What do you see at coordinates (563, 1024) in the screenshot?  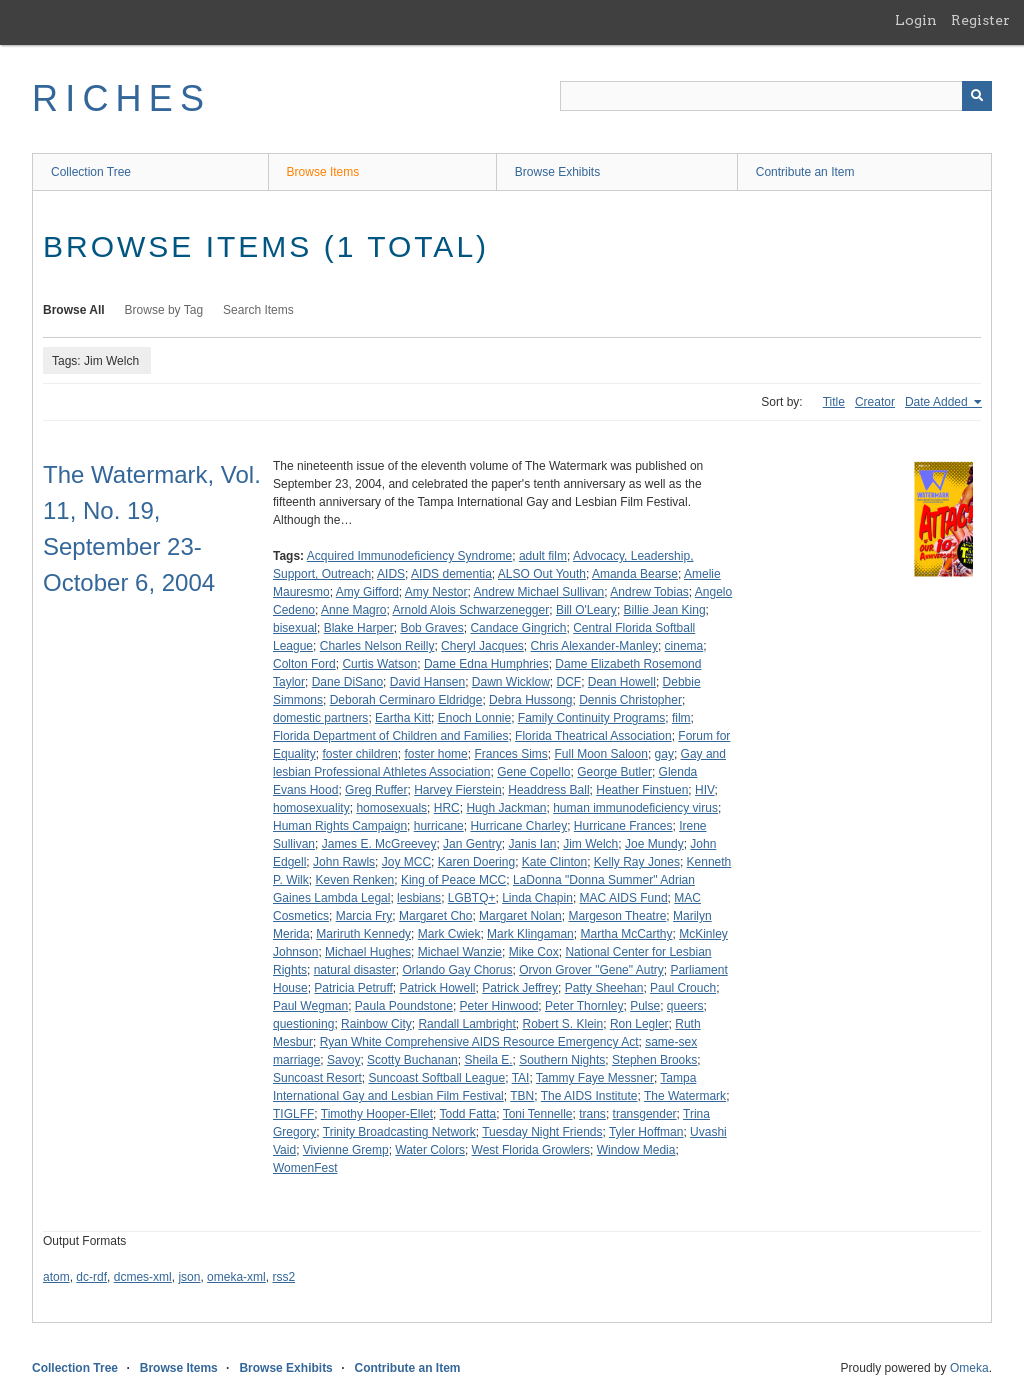 I see `Robert S. Klein` at bounding box center [563, 1024].